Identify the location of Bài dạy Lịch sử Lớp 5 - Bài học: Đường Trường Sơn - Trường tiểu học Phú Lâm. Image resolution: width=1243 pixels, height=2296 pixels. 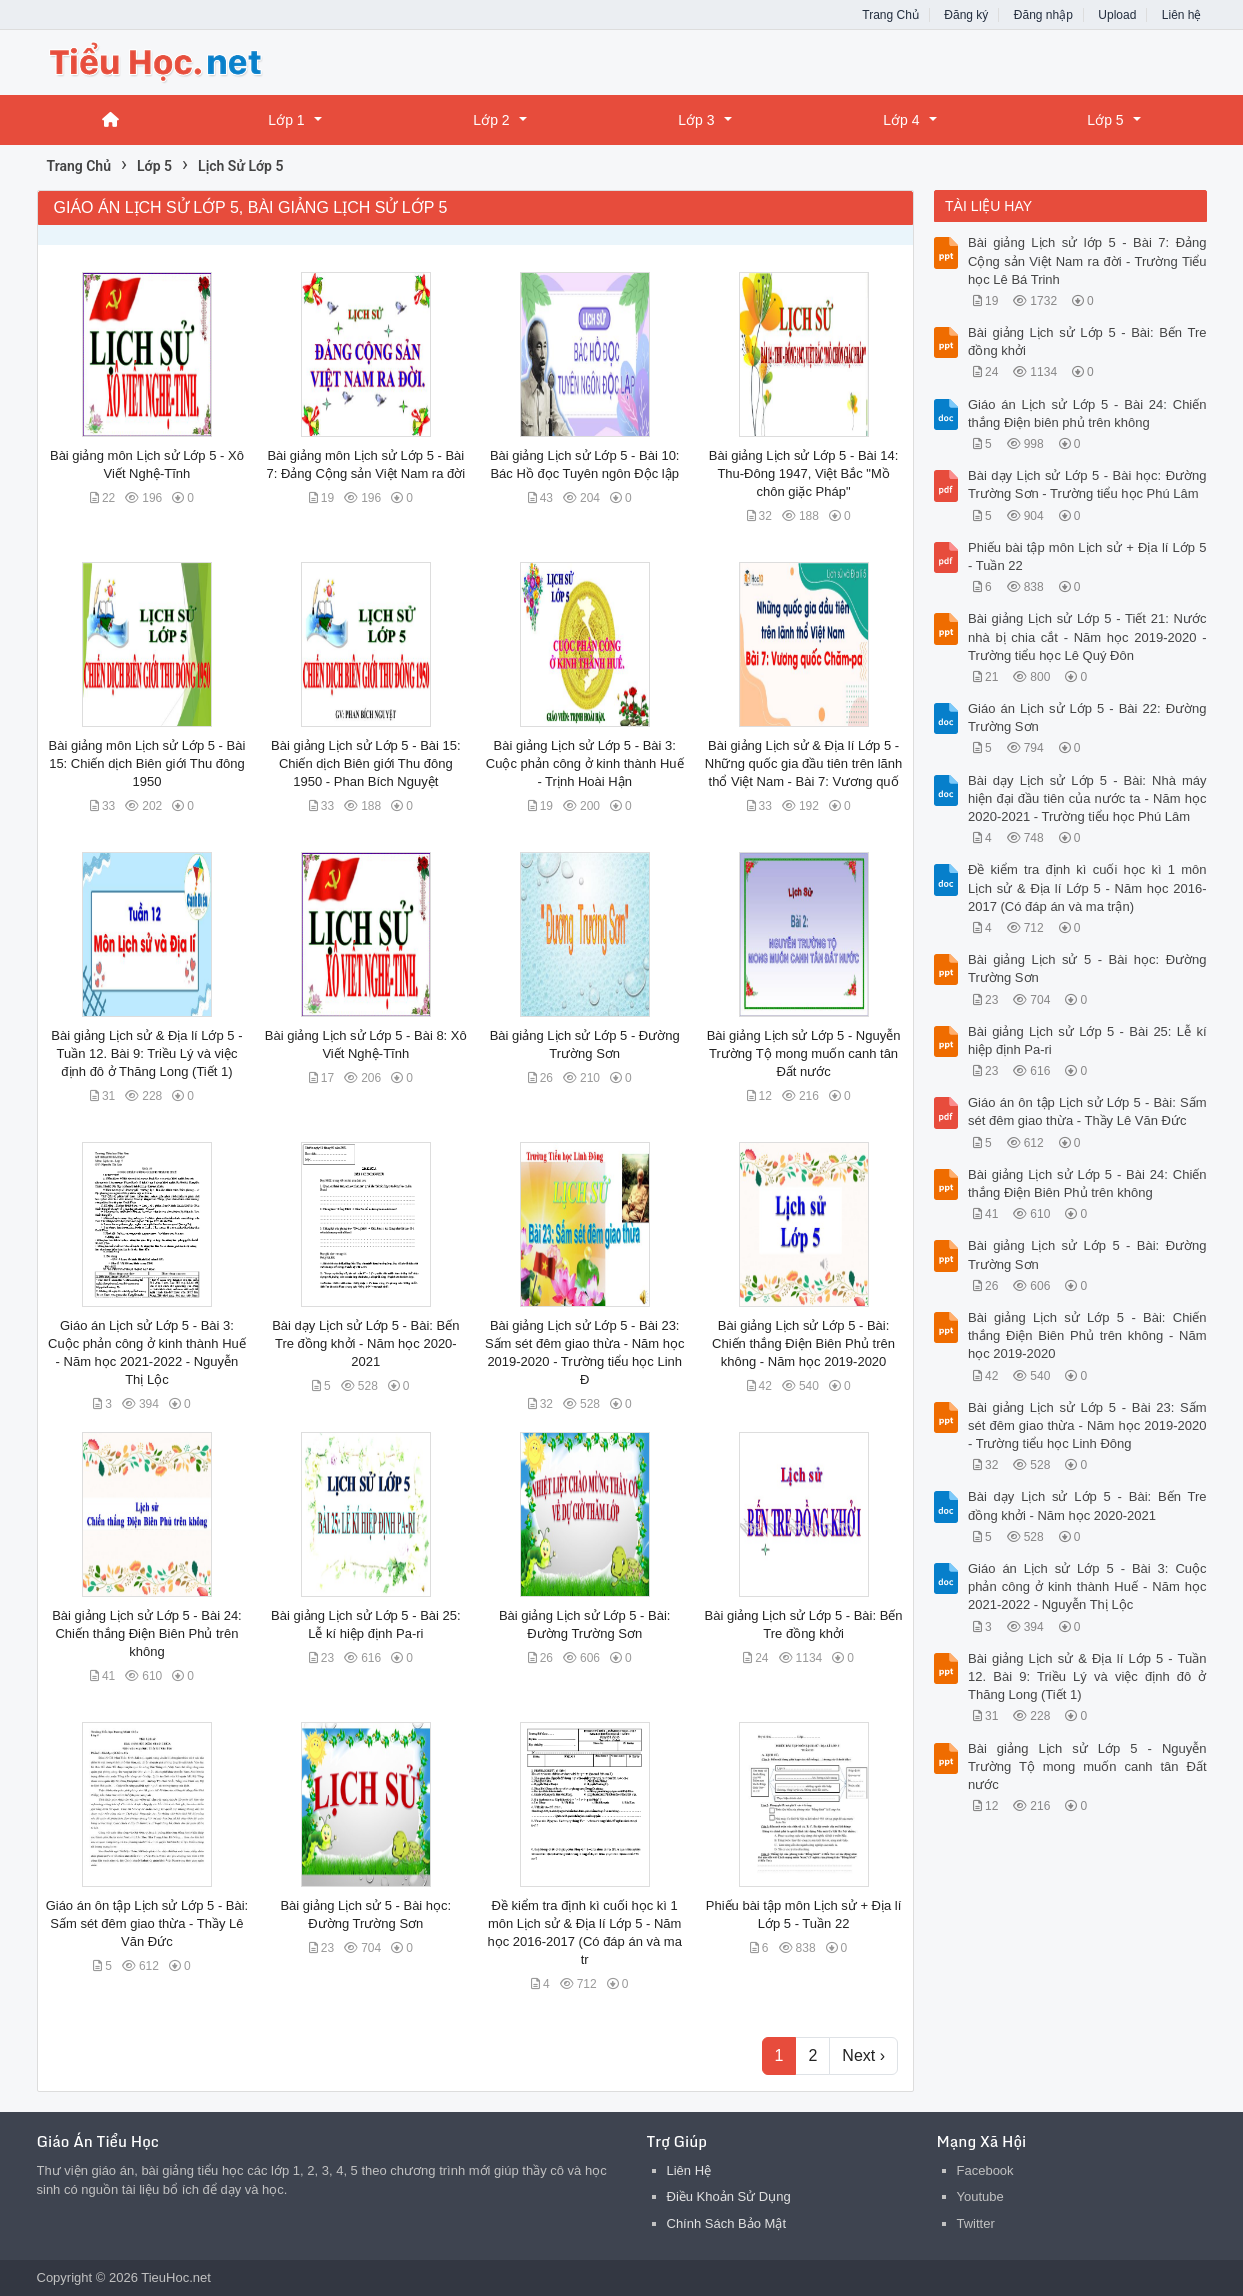
(1087, 484).